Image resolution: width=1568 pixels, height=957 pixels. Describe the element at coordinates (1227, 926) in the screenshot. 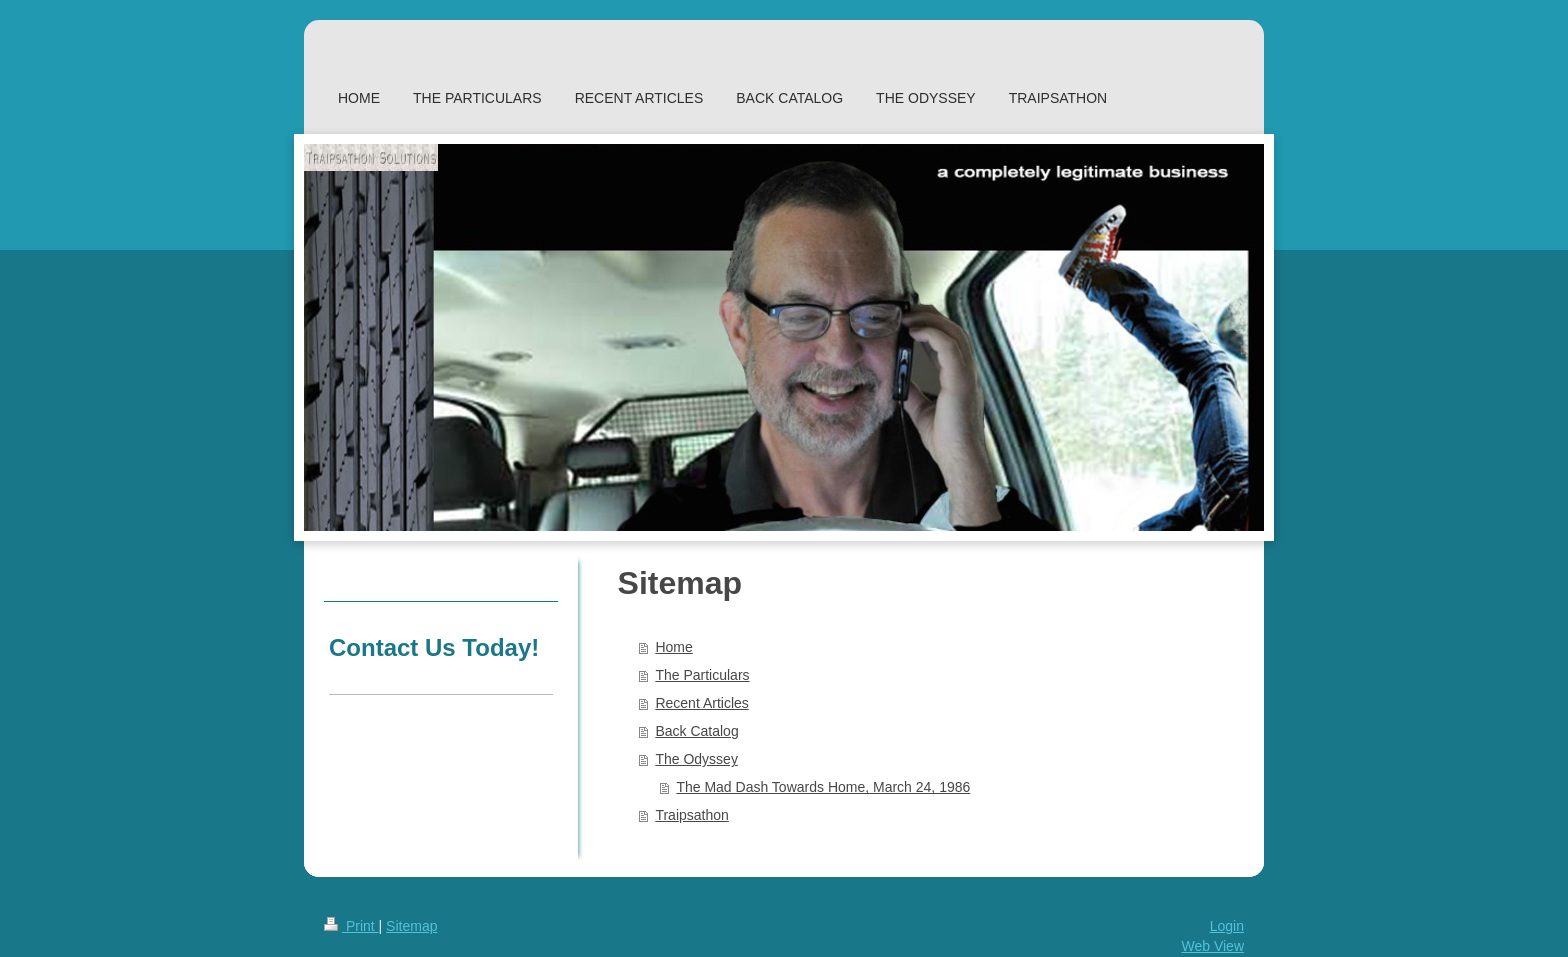

I see `Login` at that location.